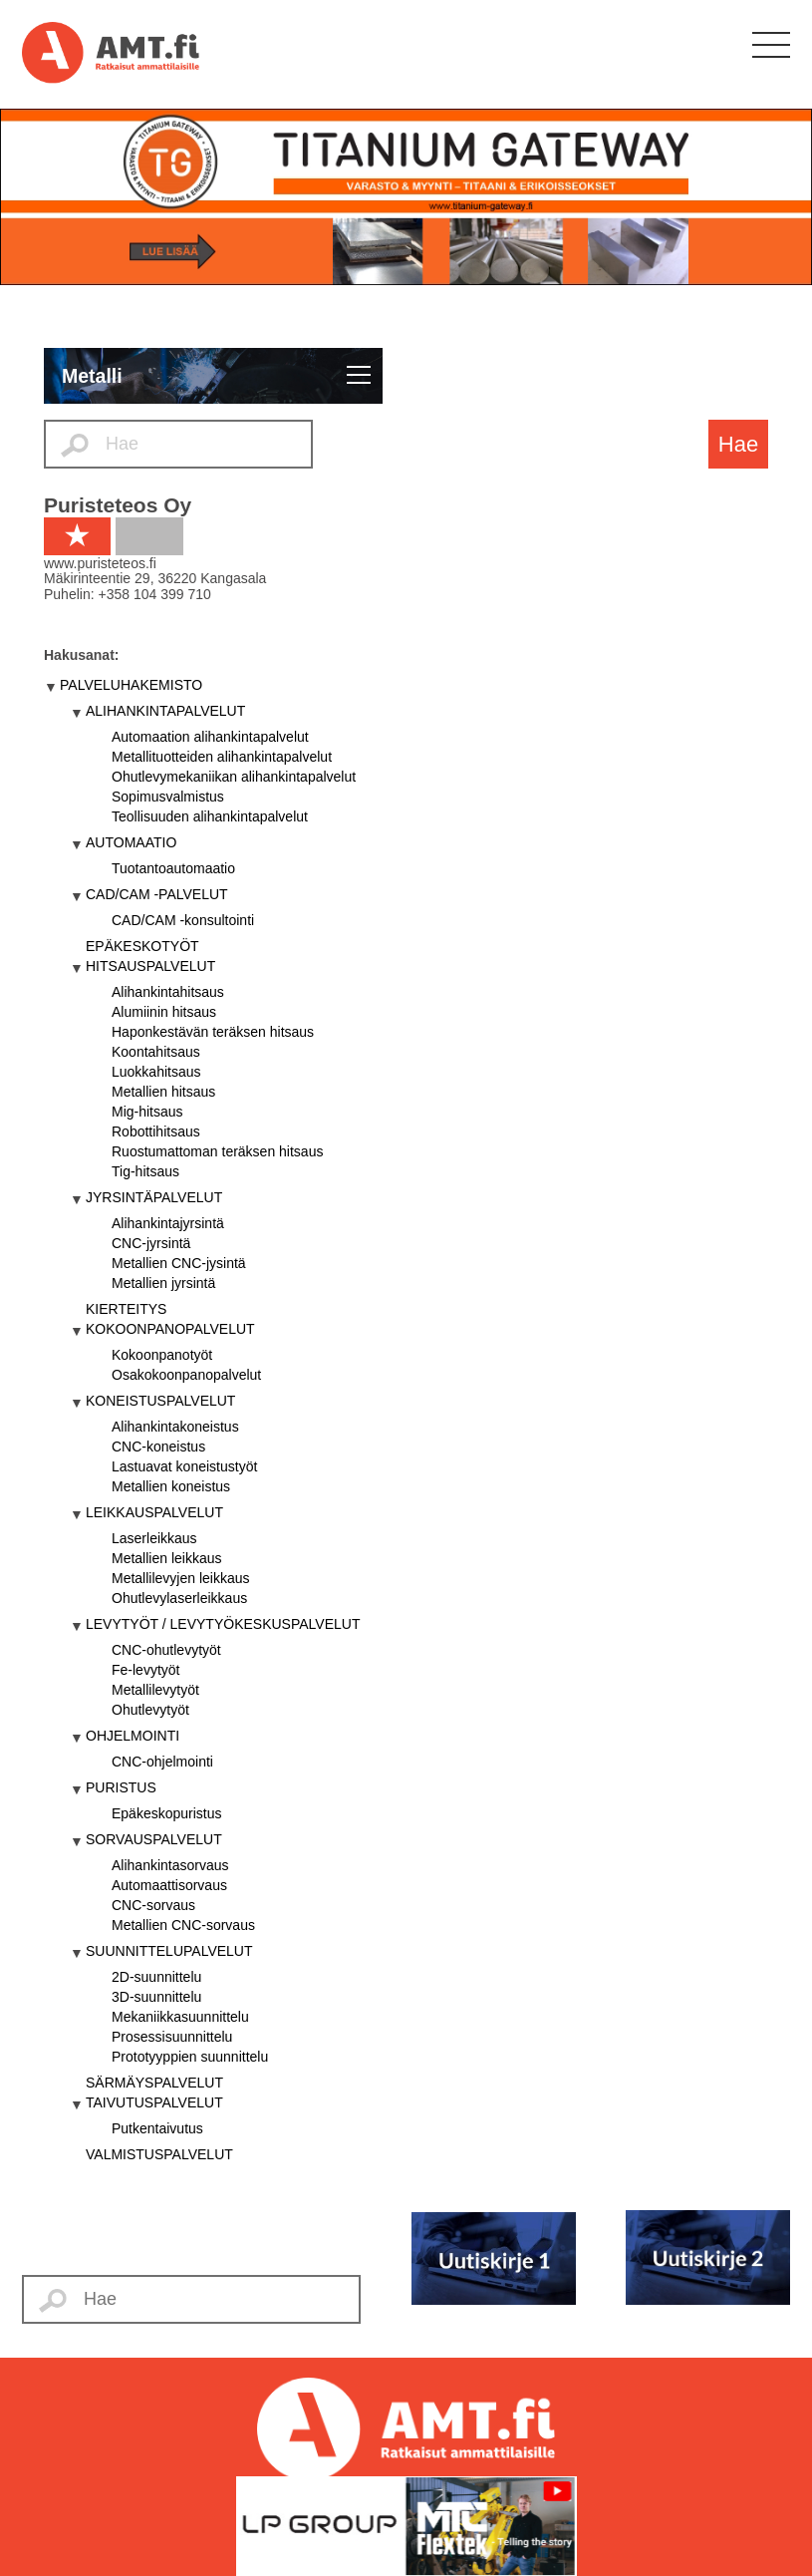  What do you see at coordinates (164, 1012) in the screenshot?
I see `Alumiinin hitsaus` at bounding box center [164, 1012].